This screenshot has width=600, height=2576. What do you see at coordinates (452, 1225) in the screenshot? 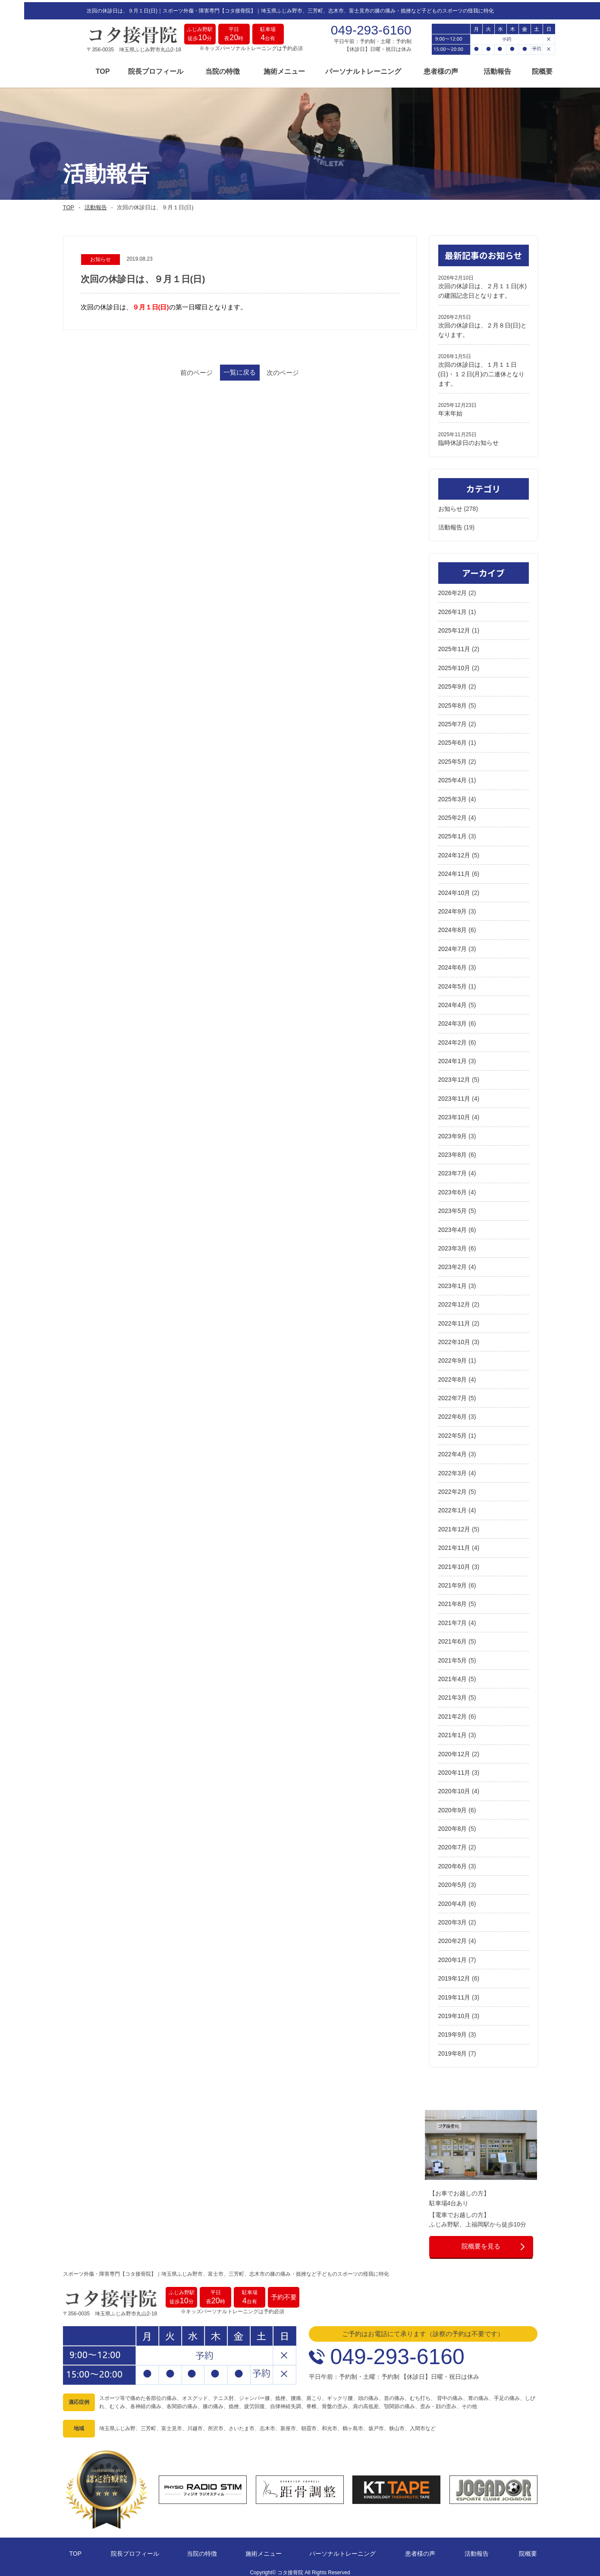
I see `2023年4月` at bounding box center [452, 1225].